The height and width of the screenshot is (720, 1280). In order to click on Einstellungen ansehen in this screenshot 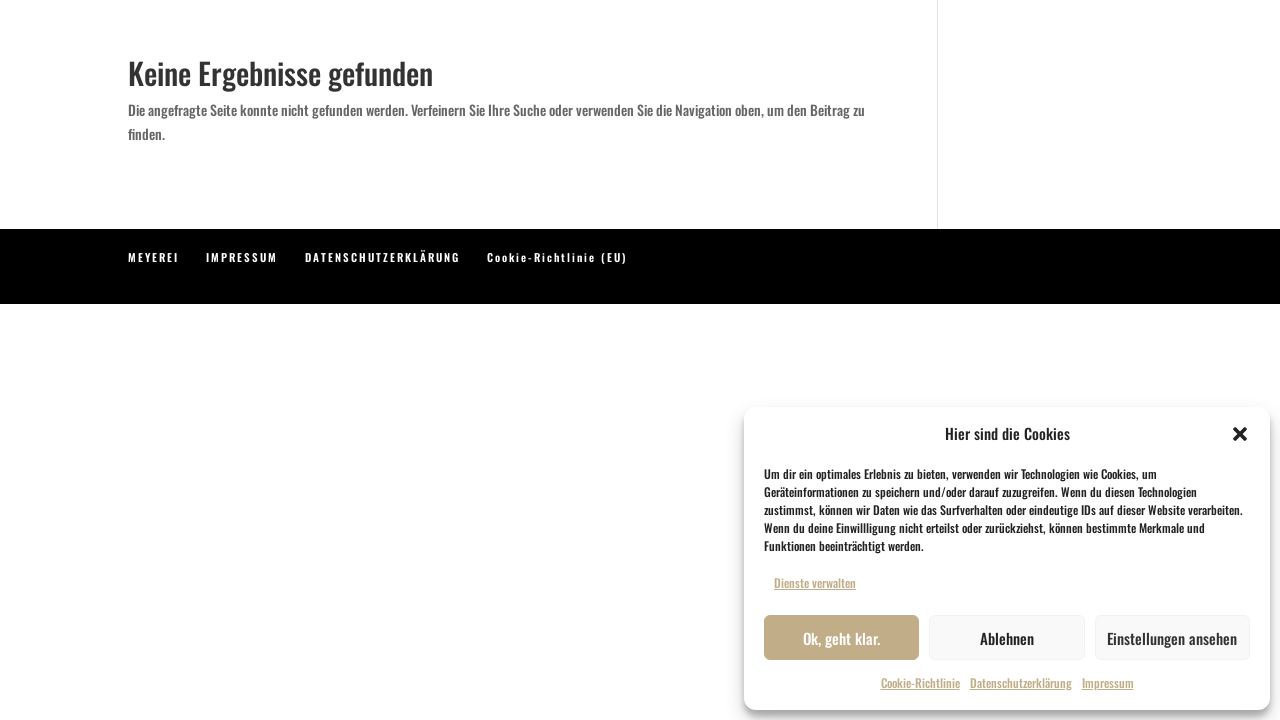, I will do `click(1172, 638)`.